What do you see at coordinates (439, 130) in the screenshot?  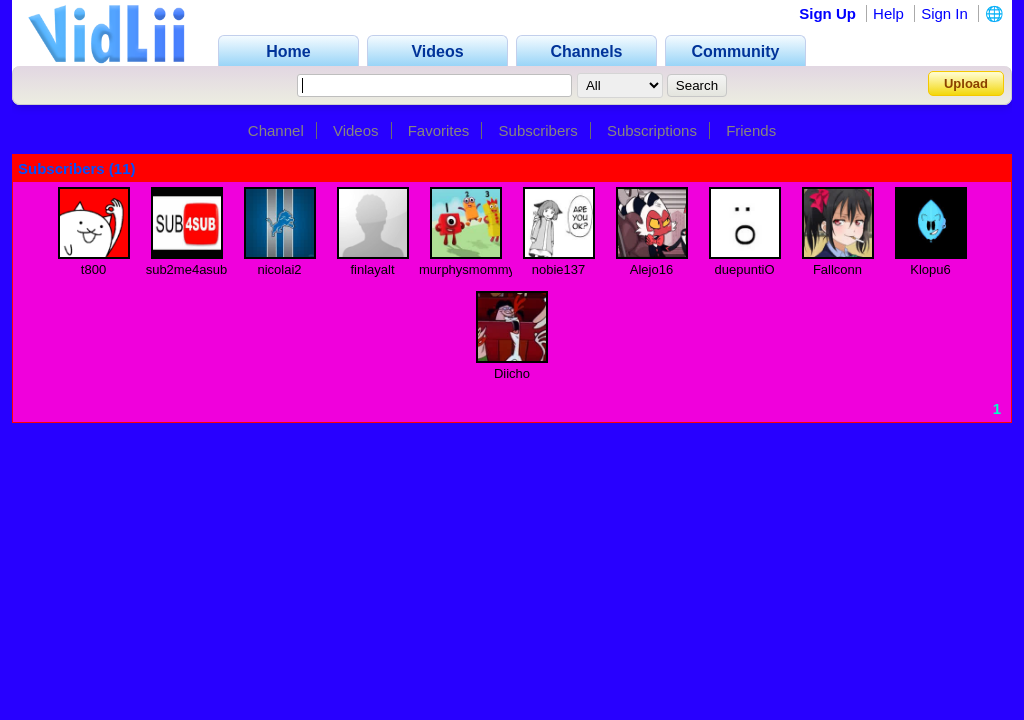 I see `Favorites` at bounding box center [439, 130].